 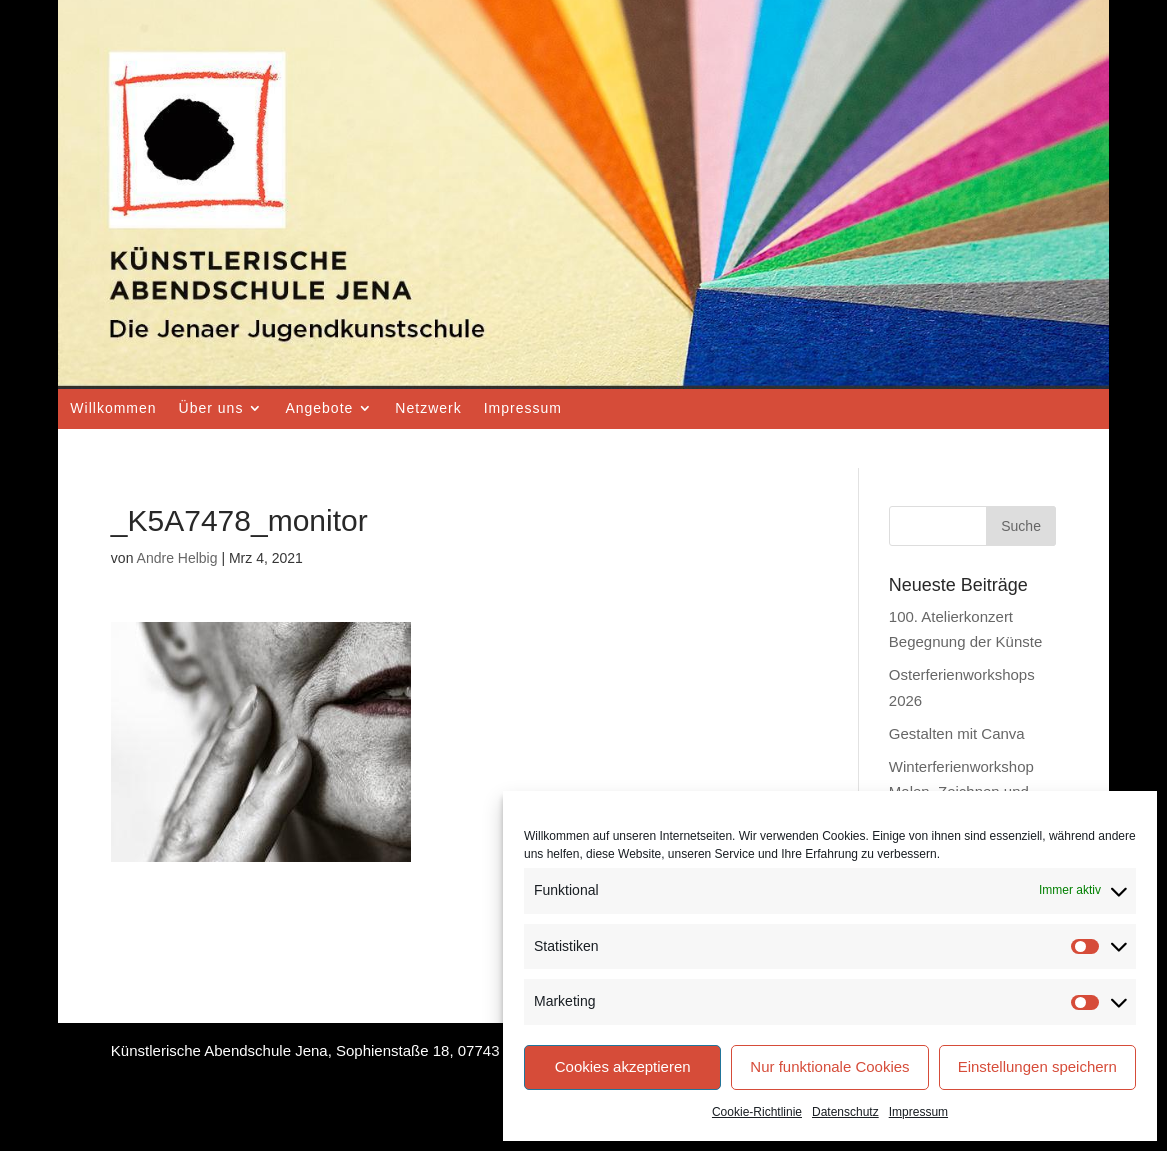 What do you see at coordinates (1037, 1066) in the screenshot?
I see `Einstellungen speichern` at bounding box center [1037, 1066].